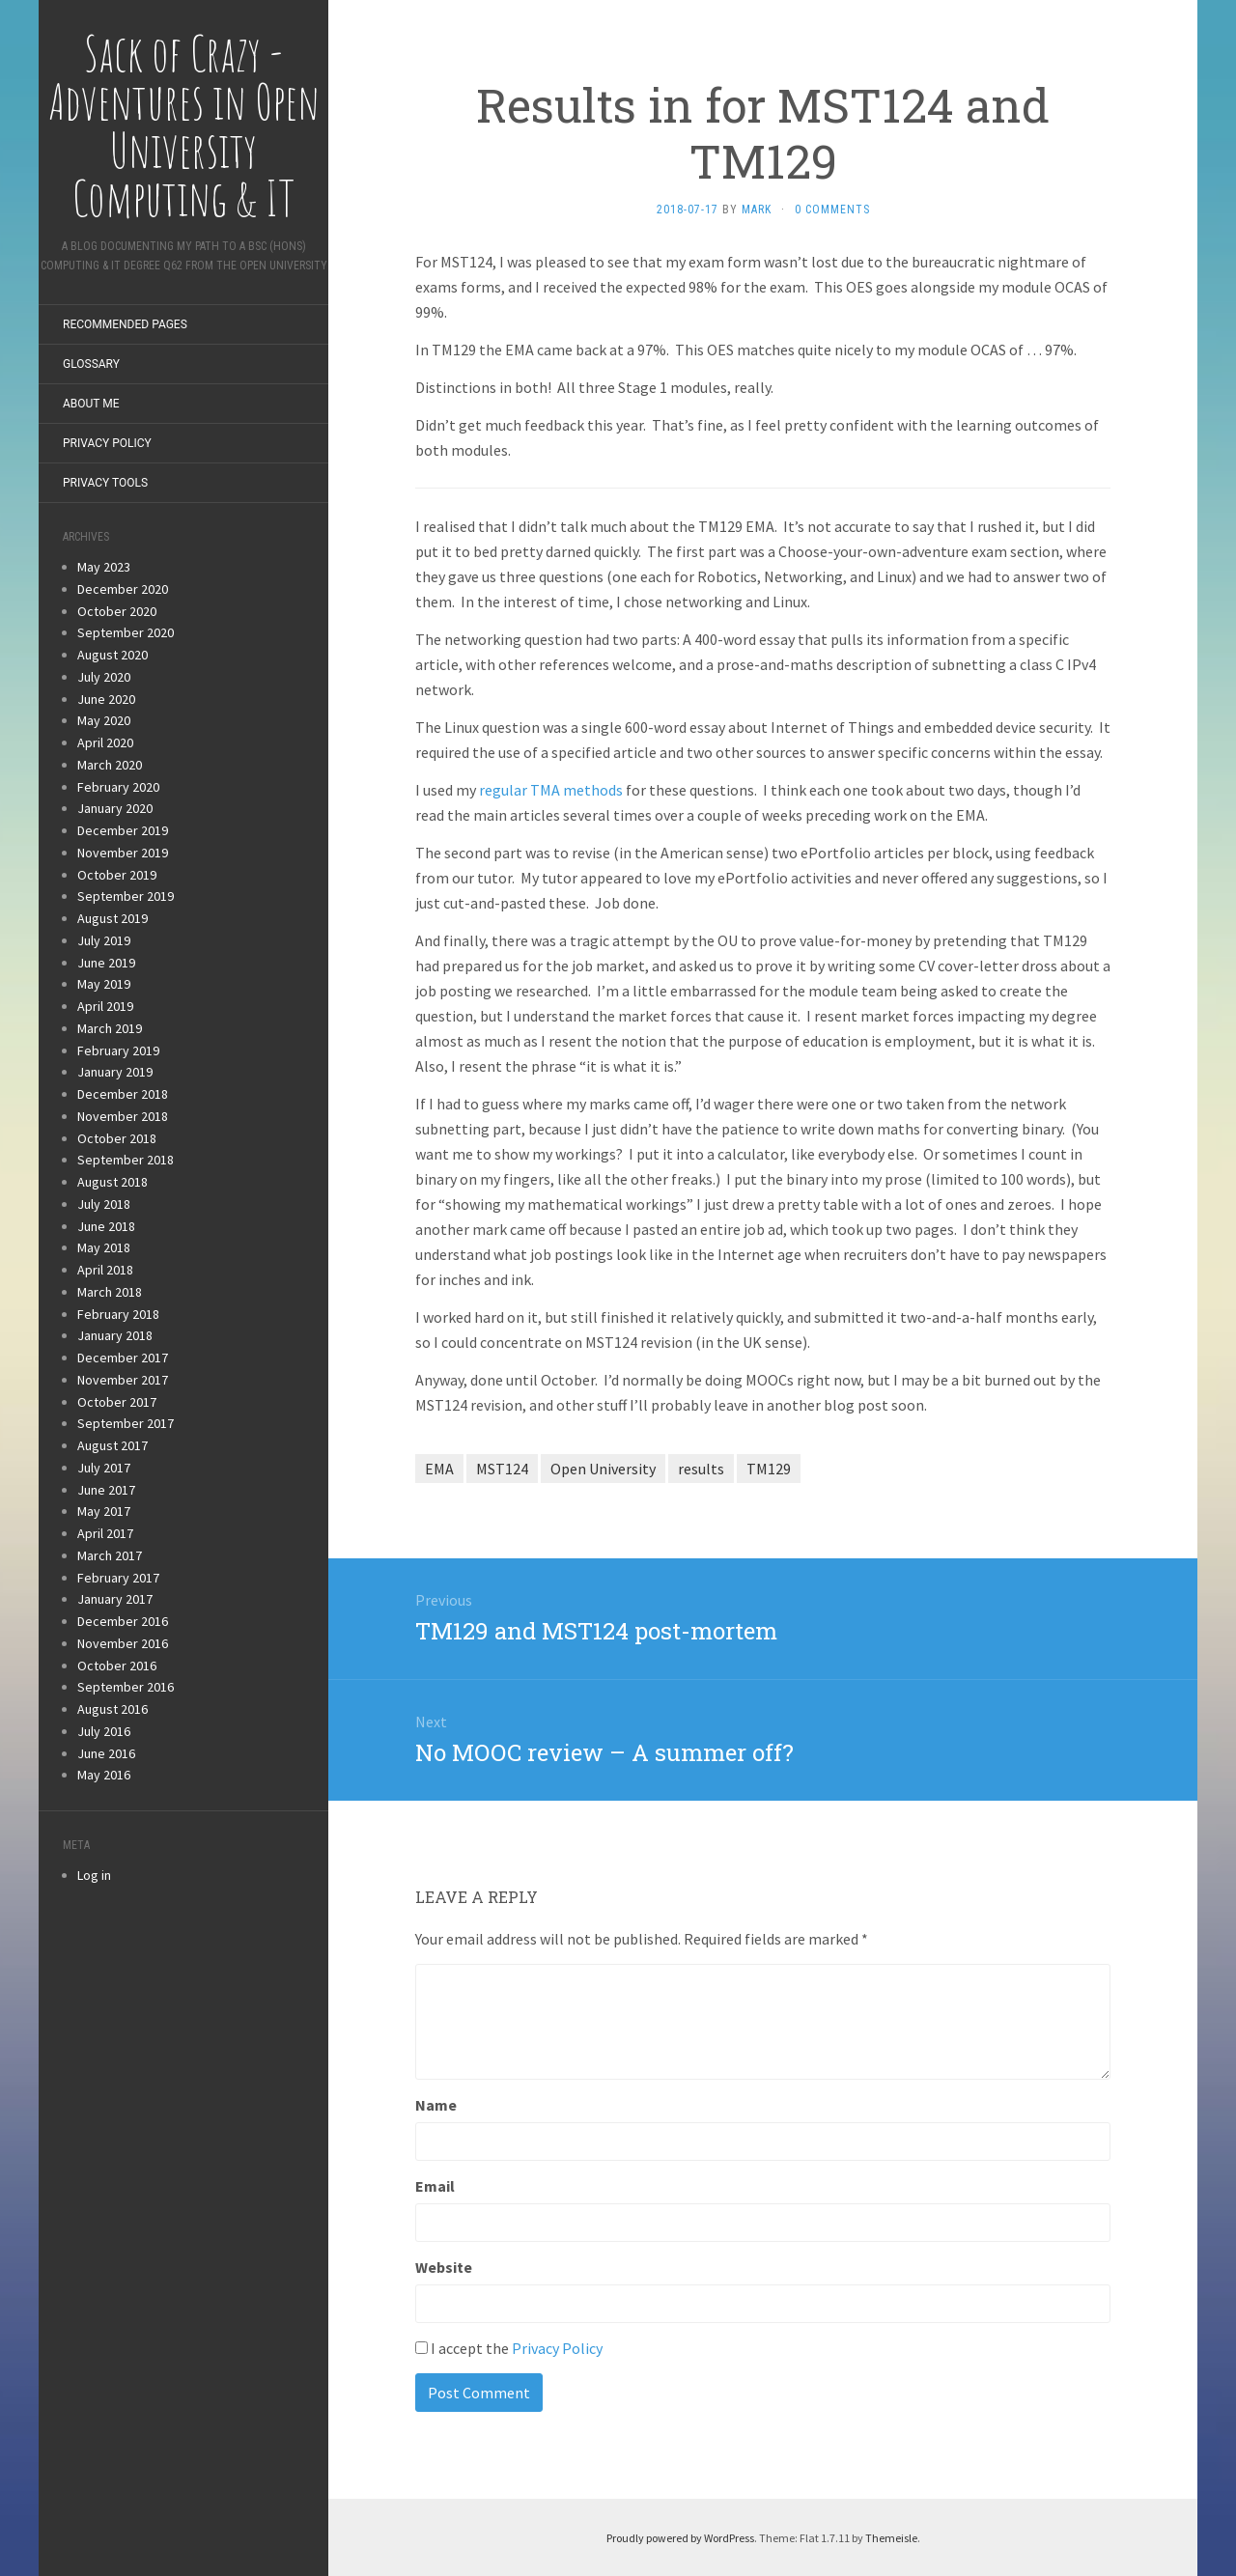 This screenshot has width=1236, height=2576. What do you see at coordinates (435, 2186) in the screenshot?
I see `Email` at bounding box center [435, 2186].